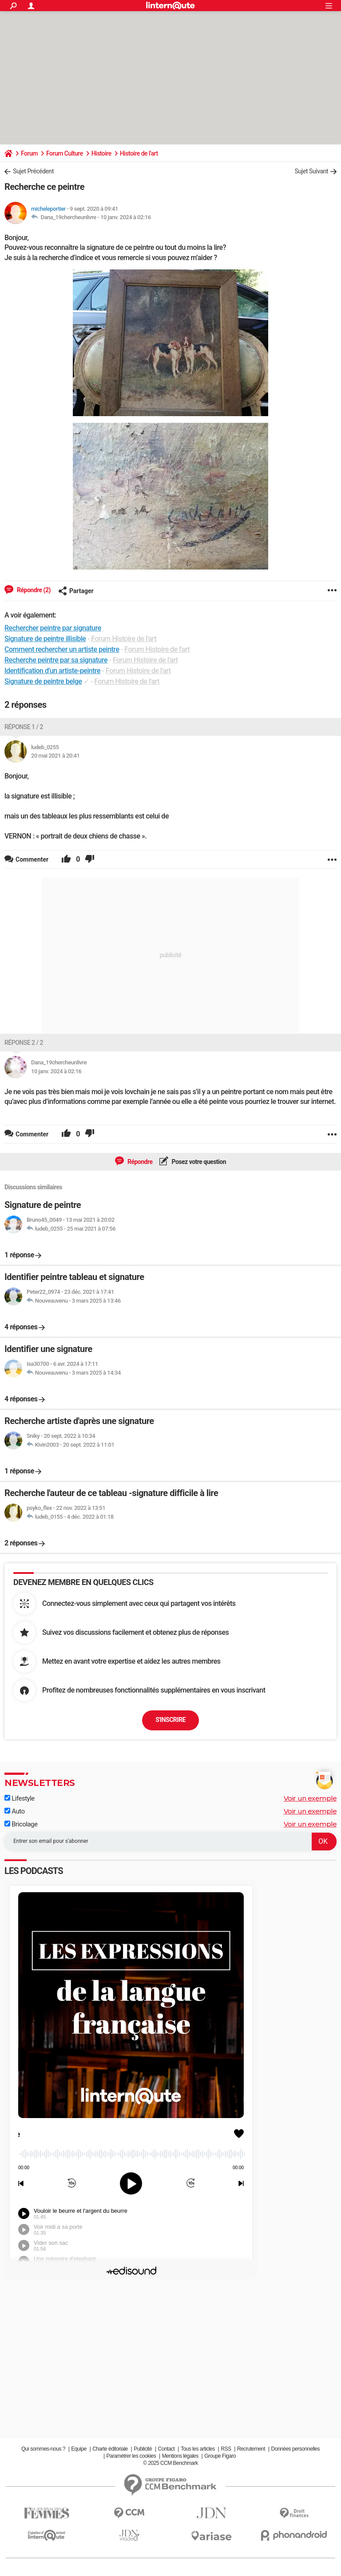 The height and width of the screenshot is (2576, 341). Describe the element at coordinates (78, 2449) in the screenshot. I see `Equipe` at that location.